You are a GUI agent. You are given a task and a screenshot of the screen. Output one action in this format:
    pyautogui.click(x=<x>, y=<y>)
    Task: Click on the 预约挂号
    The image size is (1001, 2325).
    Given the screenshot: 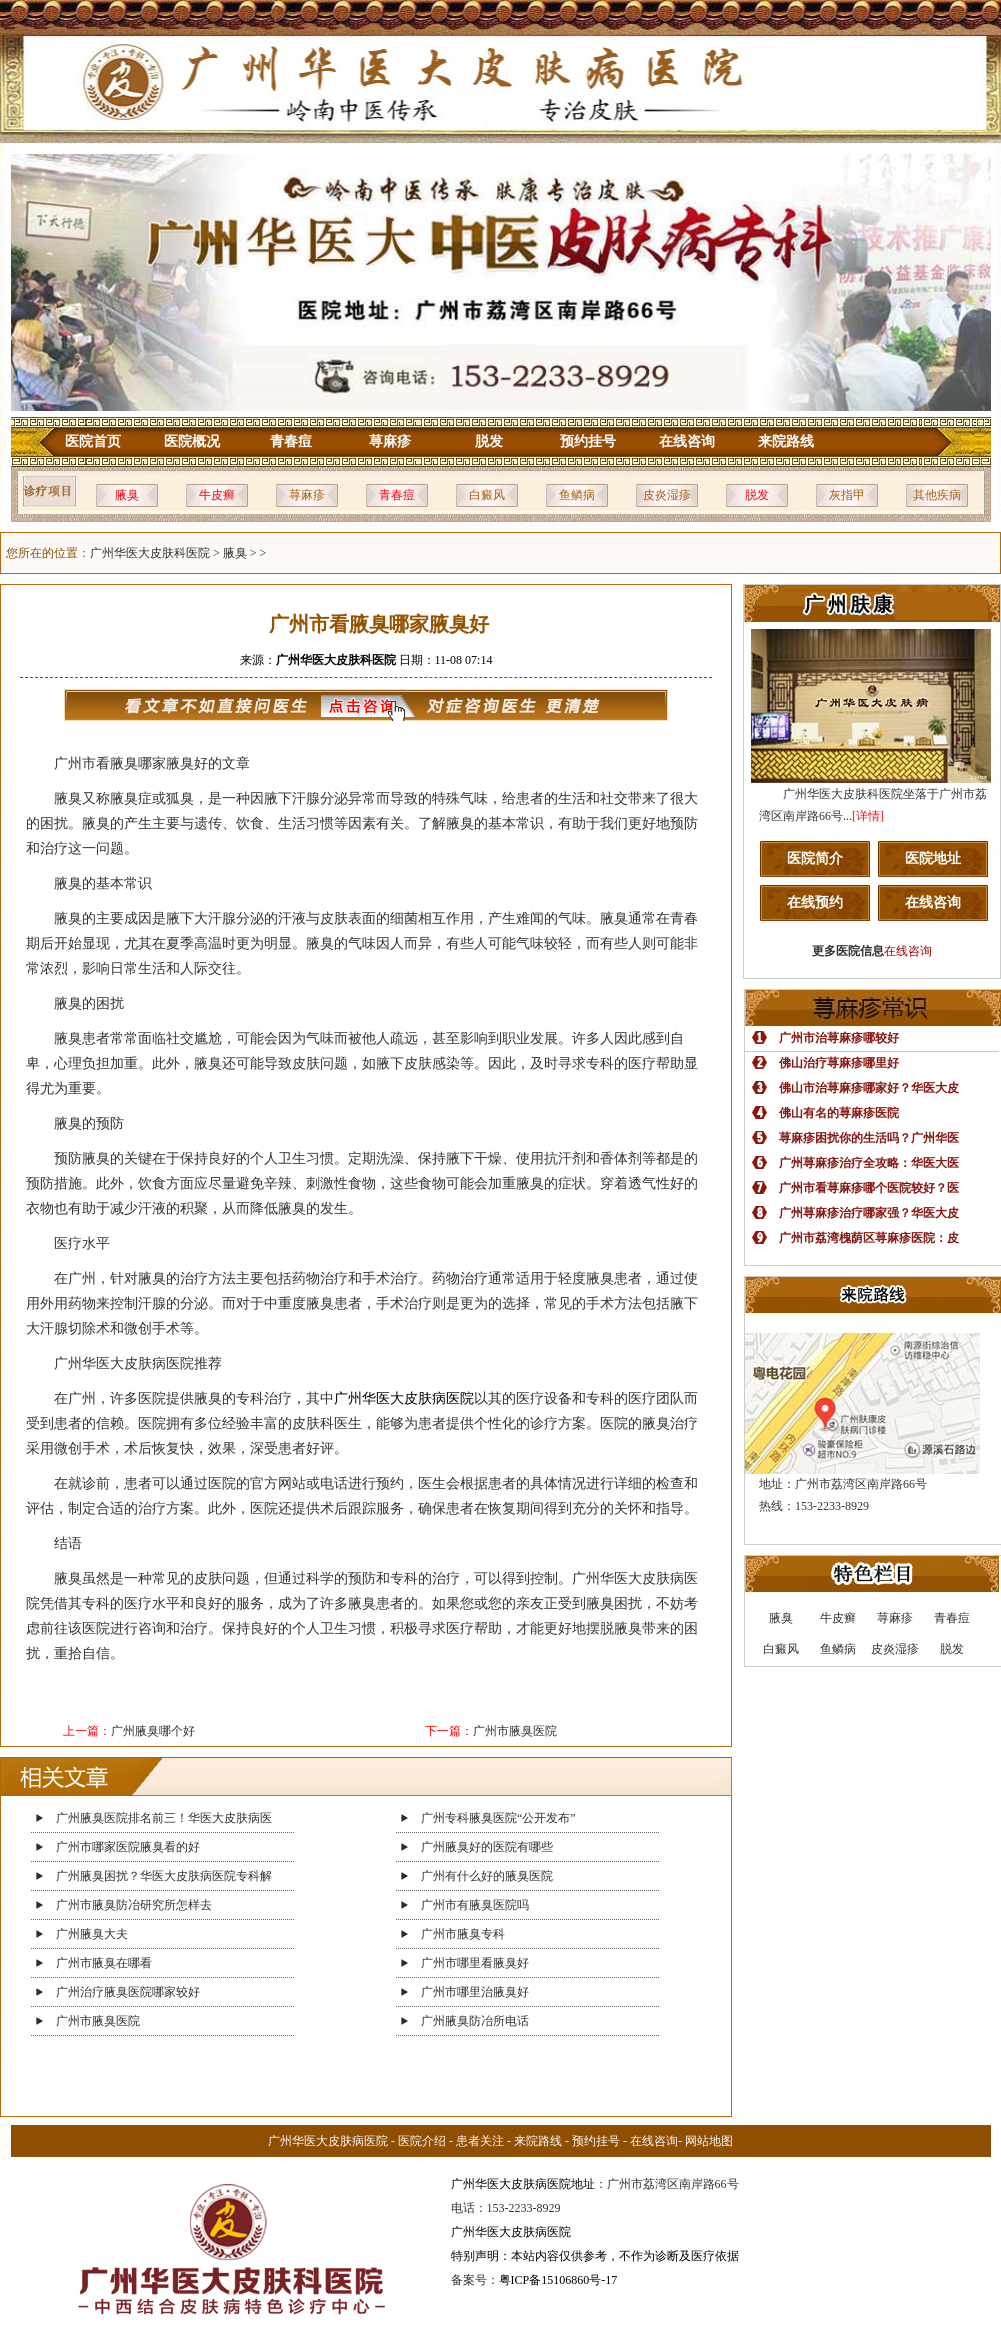 What is the action you would take?
    pyautogui.click(x=588, y=441)
    